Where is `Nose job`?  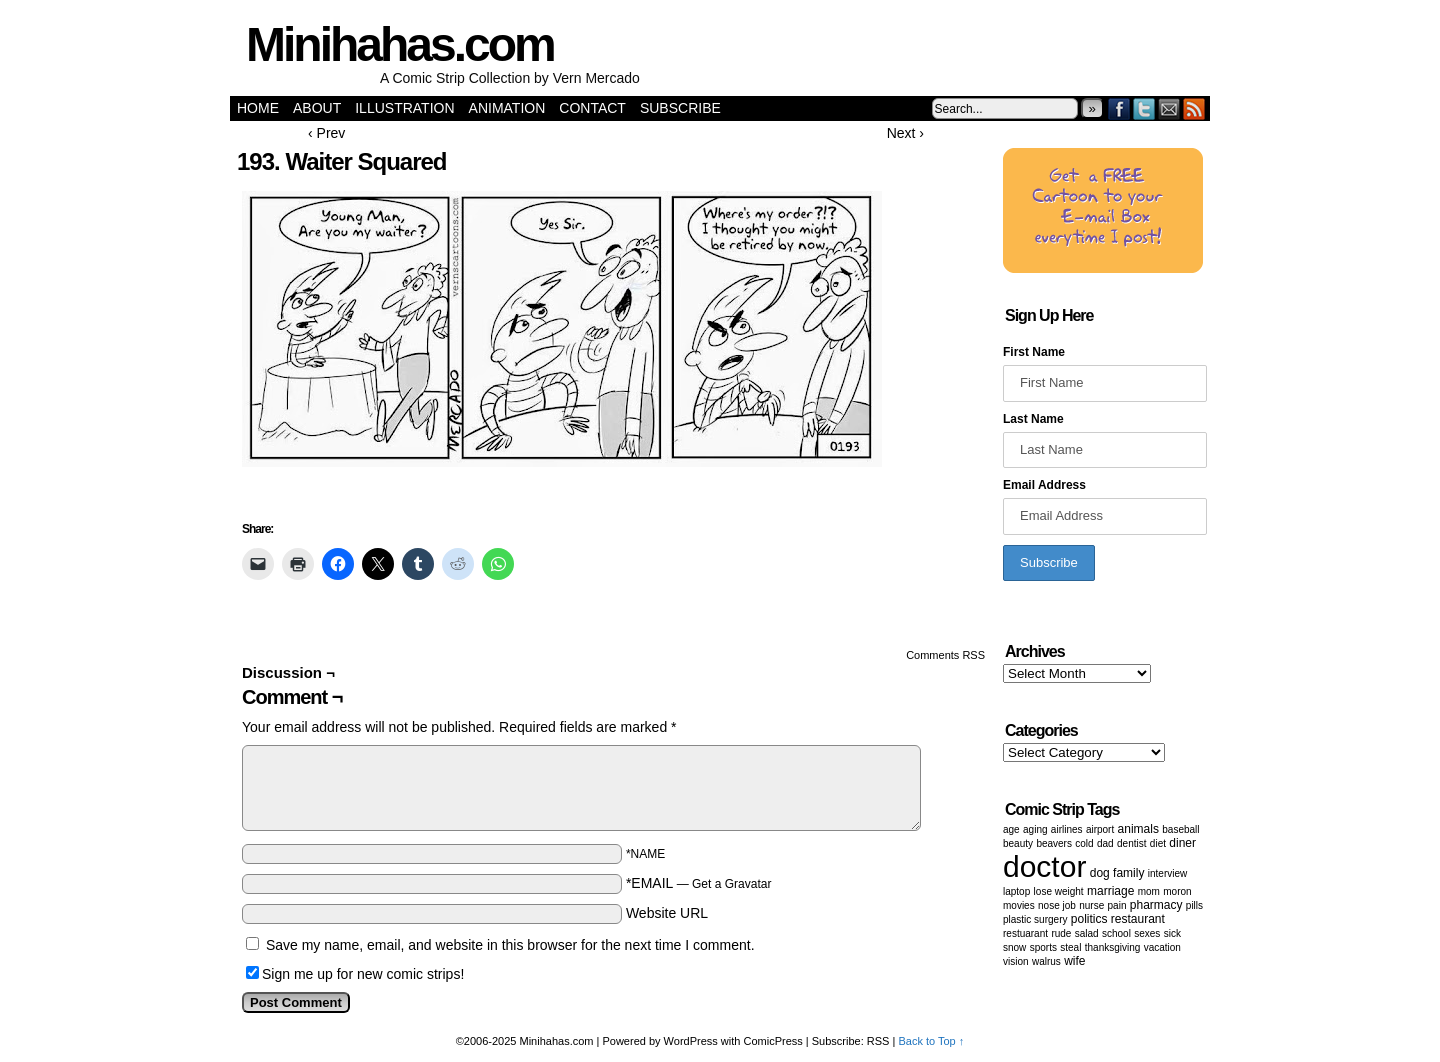 Nose job is located at coordinates (1057, 905).